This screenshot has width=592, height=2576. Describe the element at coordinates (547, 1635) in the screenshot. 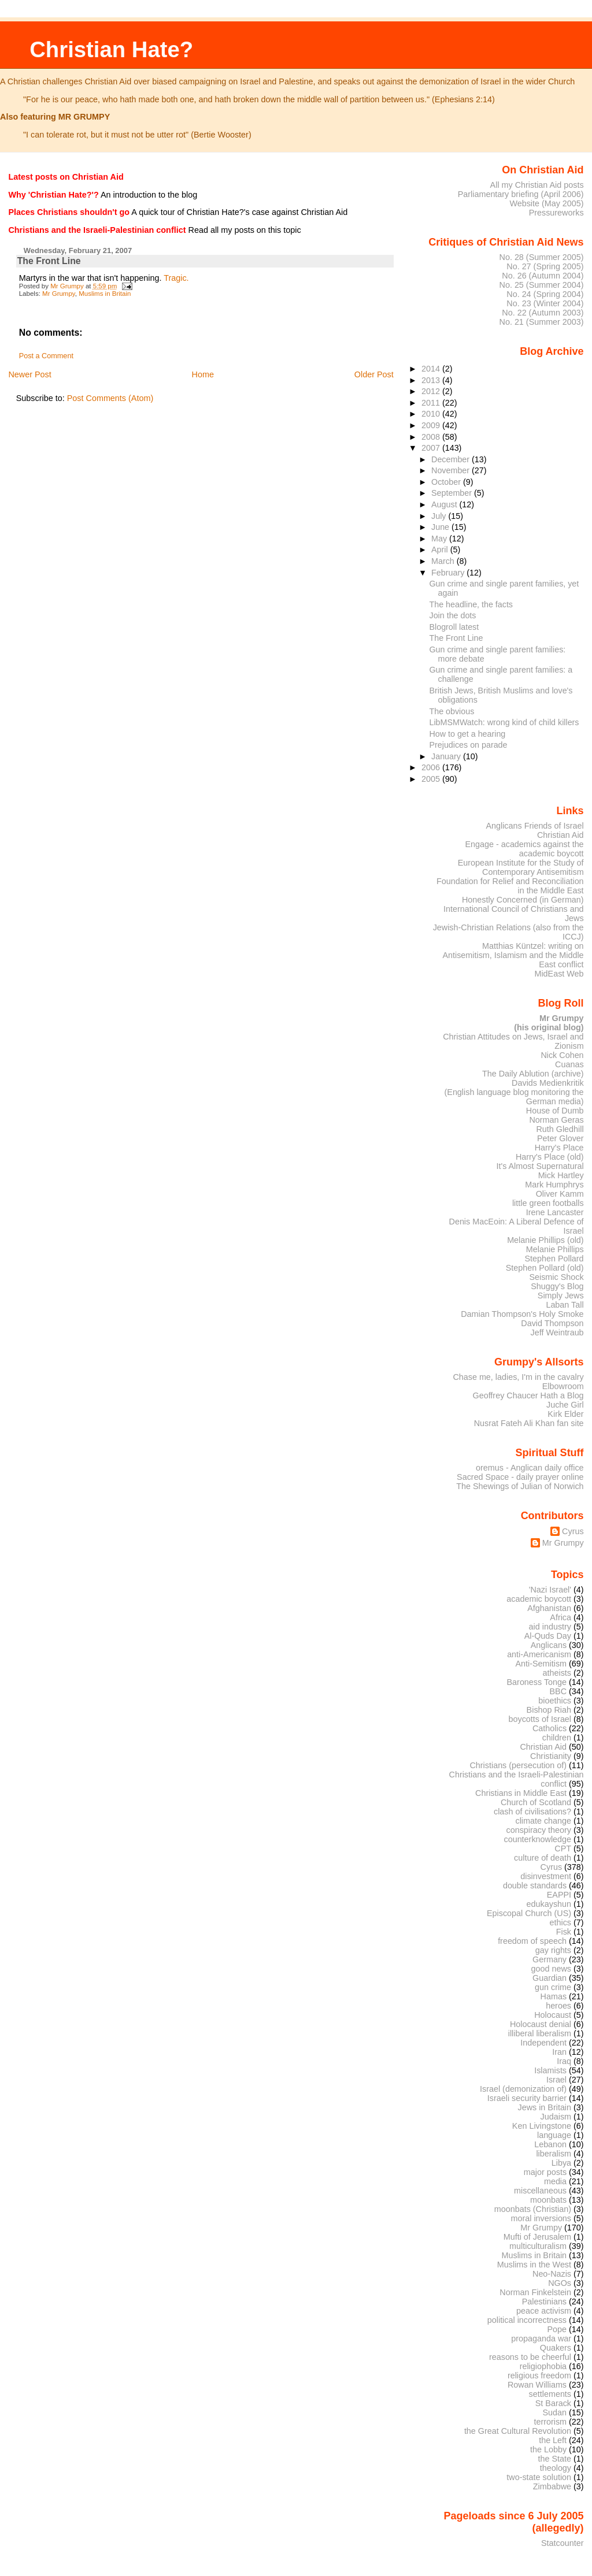

I see `Al-Quds Day` at that location.